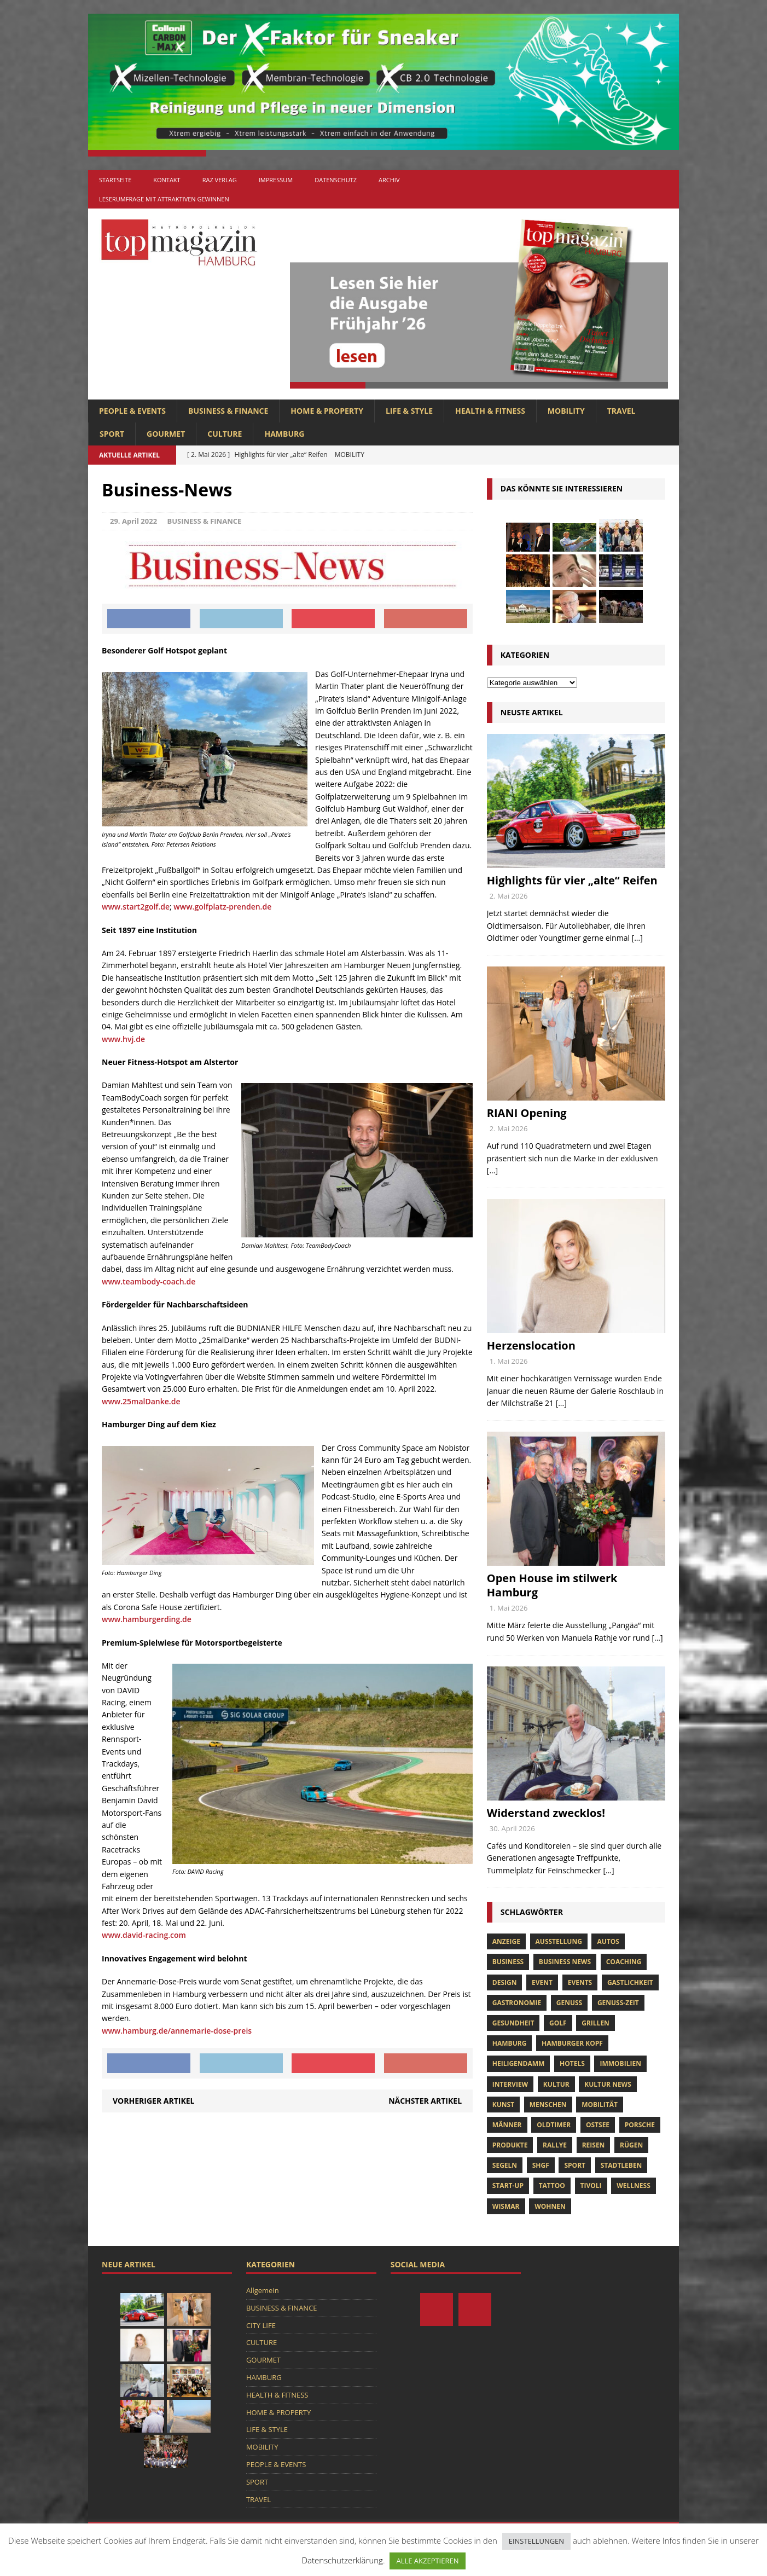 Image resolution: width=767 pixels, height=2576 pixels. Describe the element at coordinates (177, 2030) in the screenshot. I see `www.hamburg.de/annemarie-dose-preis` at that location.